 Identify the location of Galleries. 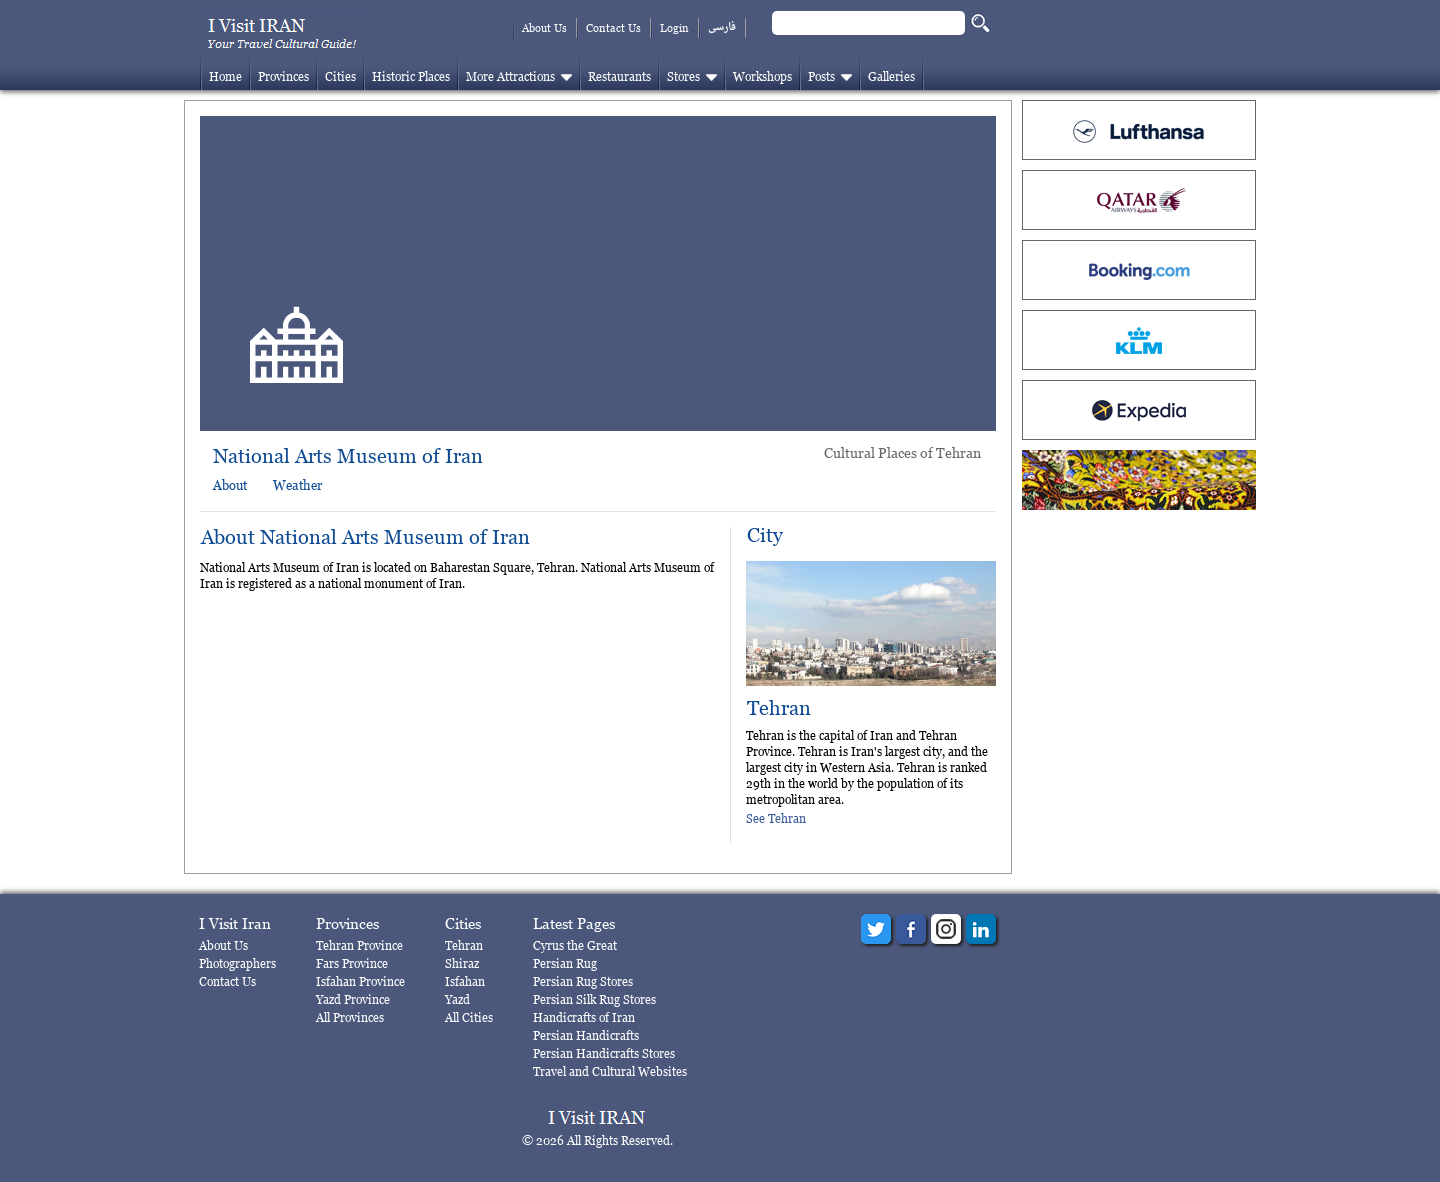
(891, 76).